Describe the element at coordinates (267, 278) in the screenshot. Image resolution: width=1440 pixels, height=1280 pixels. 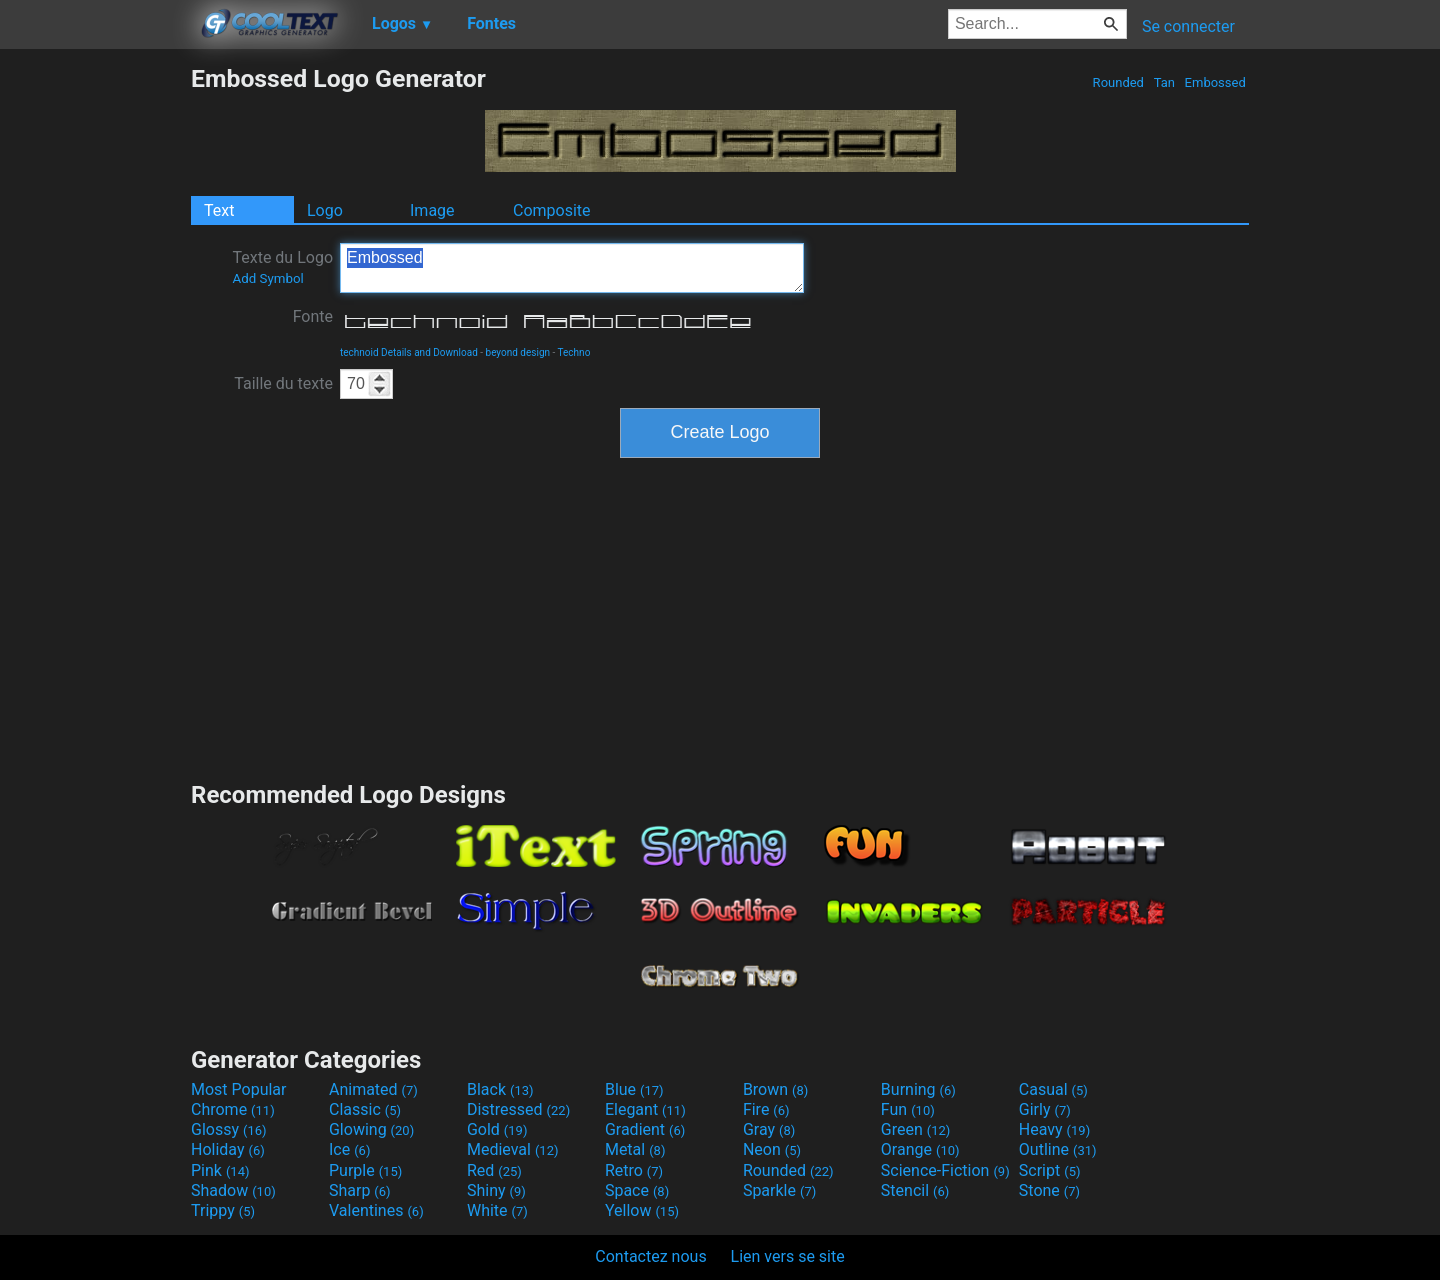
I see `Add Symbol` at that location.